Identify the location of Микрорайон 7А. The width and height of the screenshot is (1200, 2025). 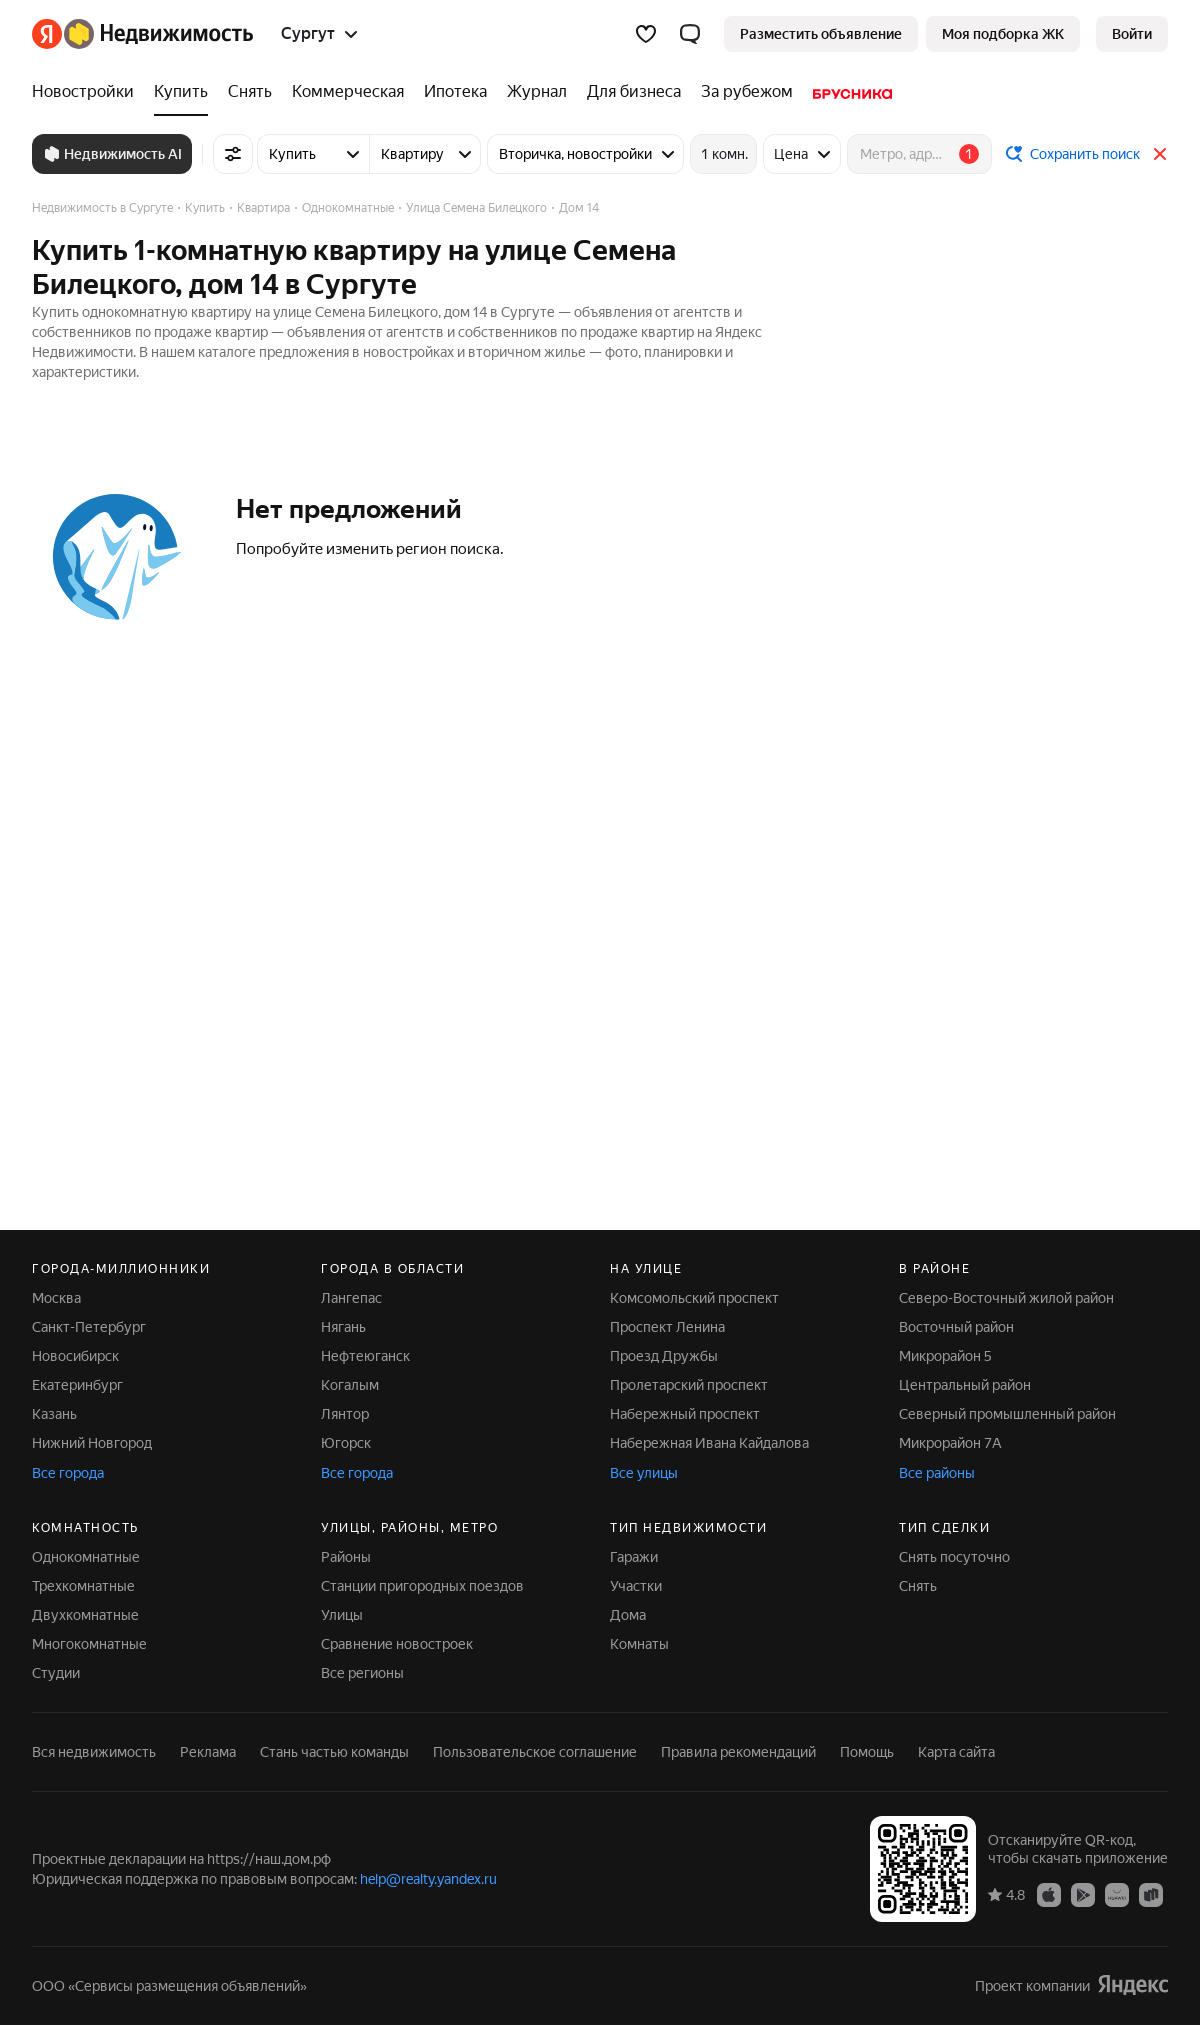
(950, 1443).